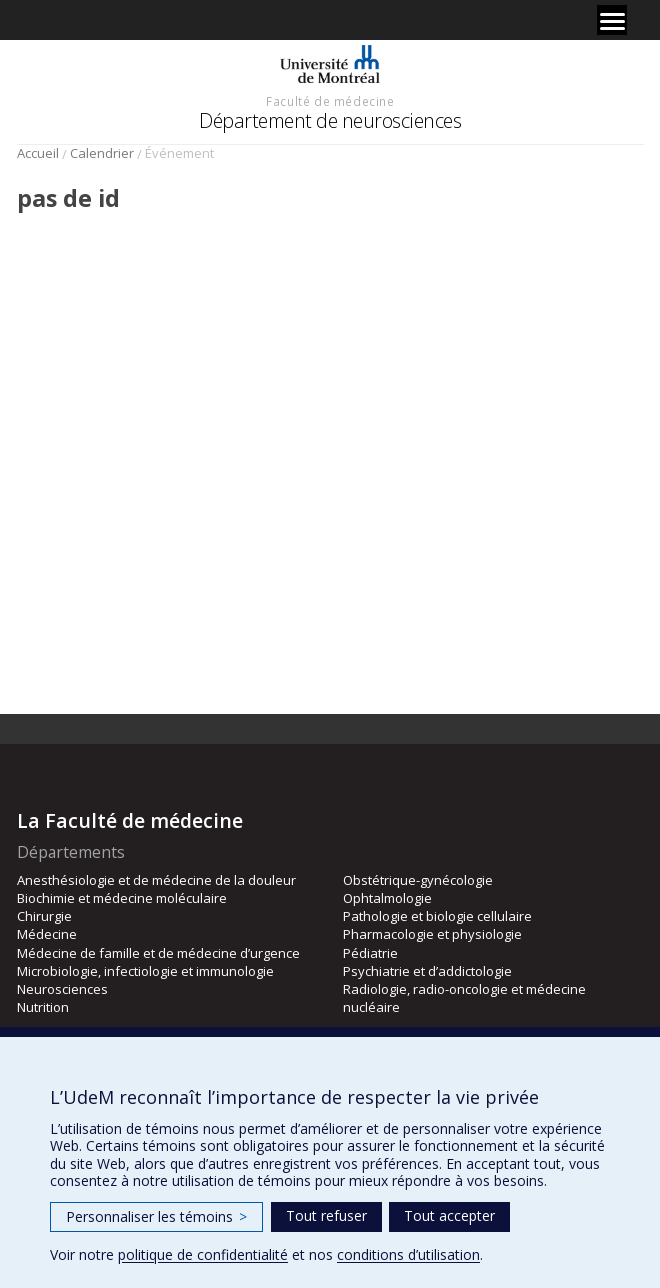 Image resolution: width=660 pixels, height=1288 pixels. I want to click on politique de confidentialité, so click(203, 1254).